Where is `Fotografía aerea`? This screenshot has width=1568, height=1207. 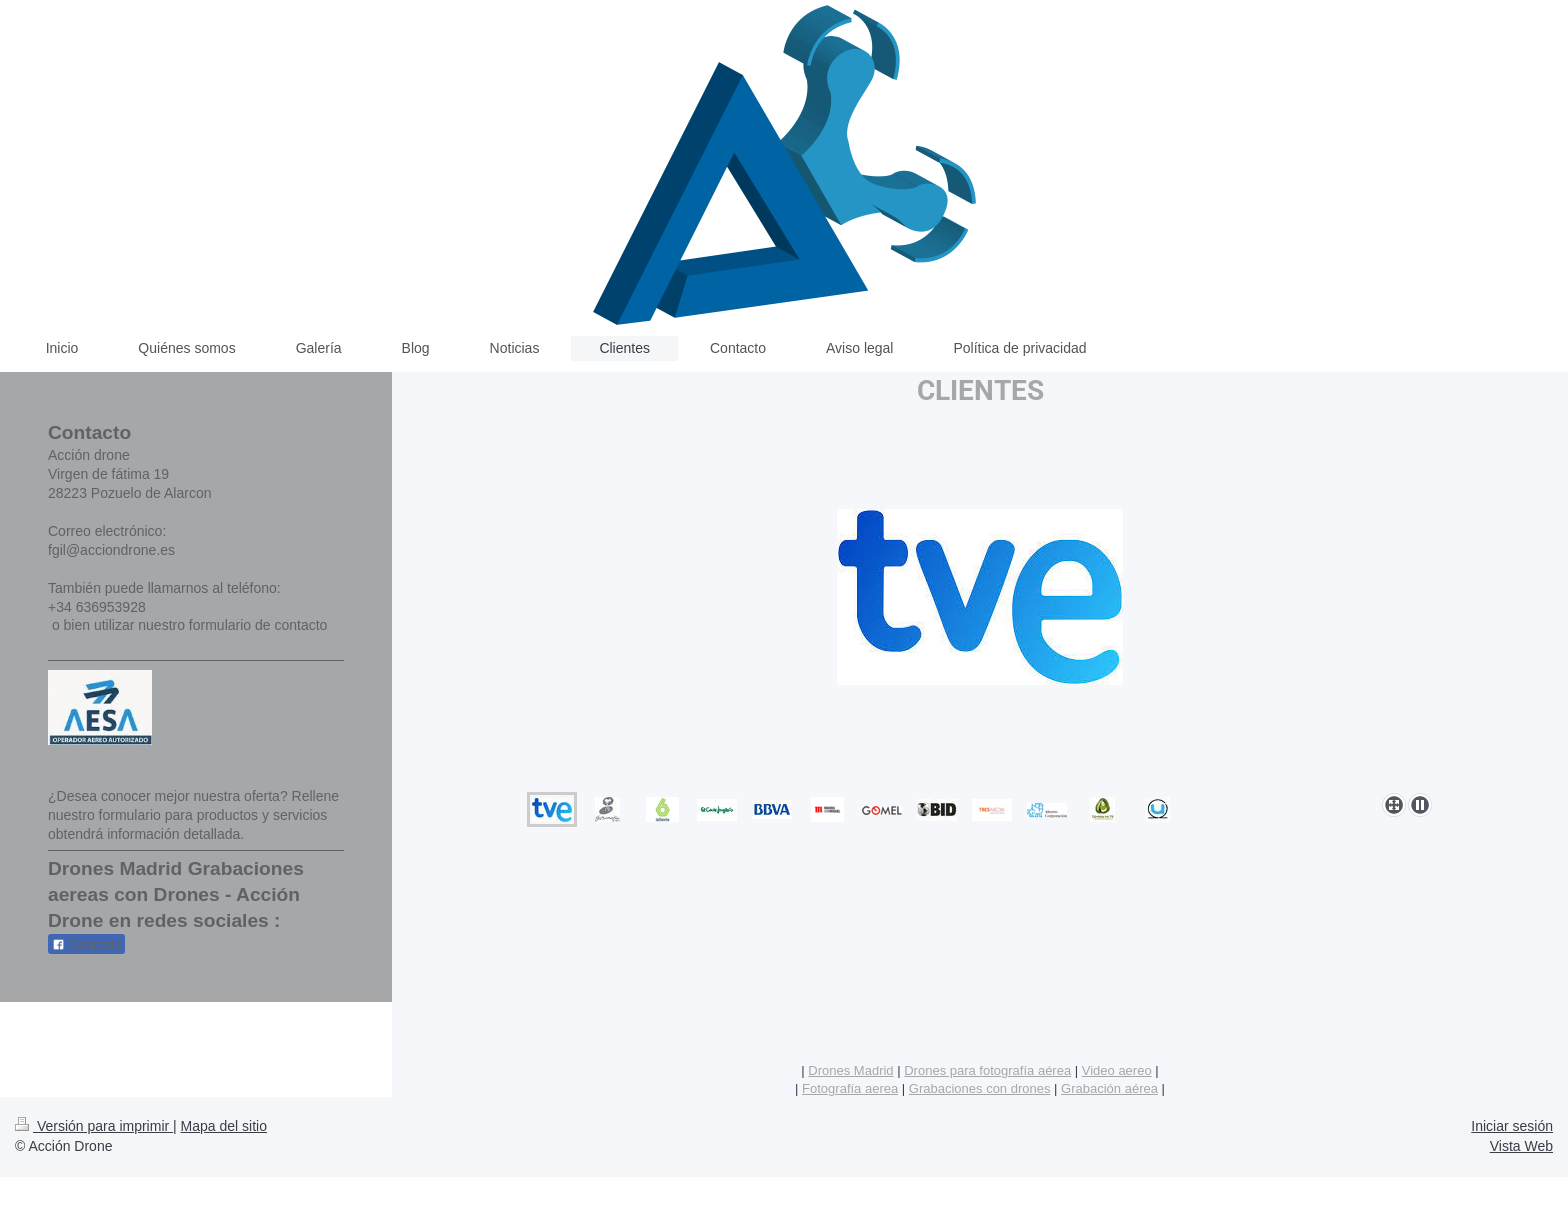 Fotografía aerea is located at coordinates (850, 1088).